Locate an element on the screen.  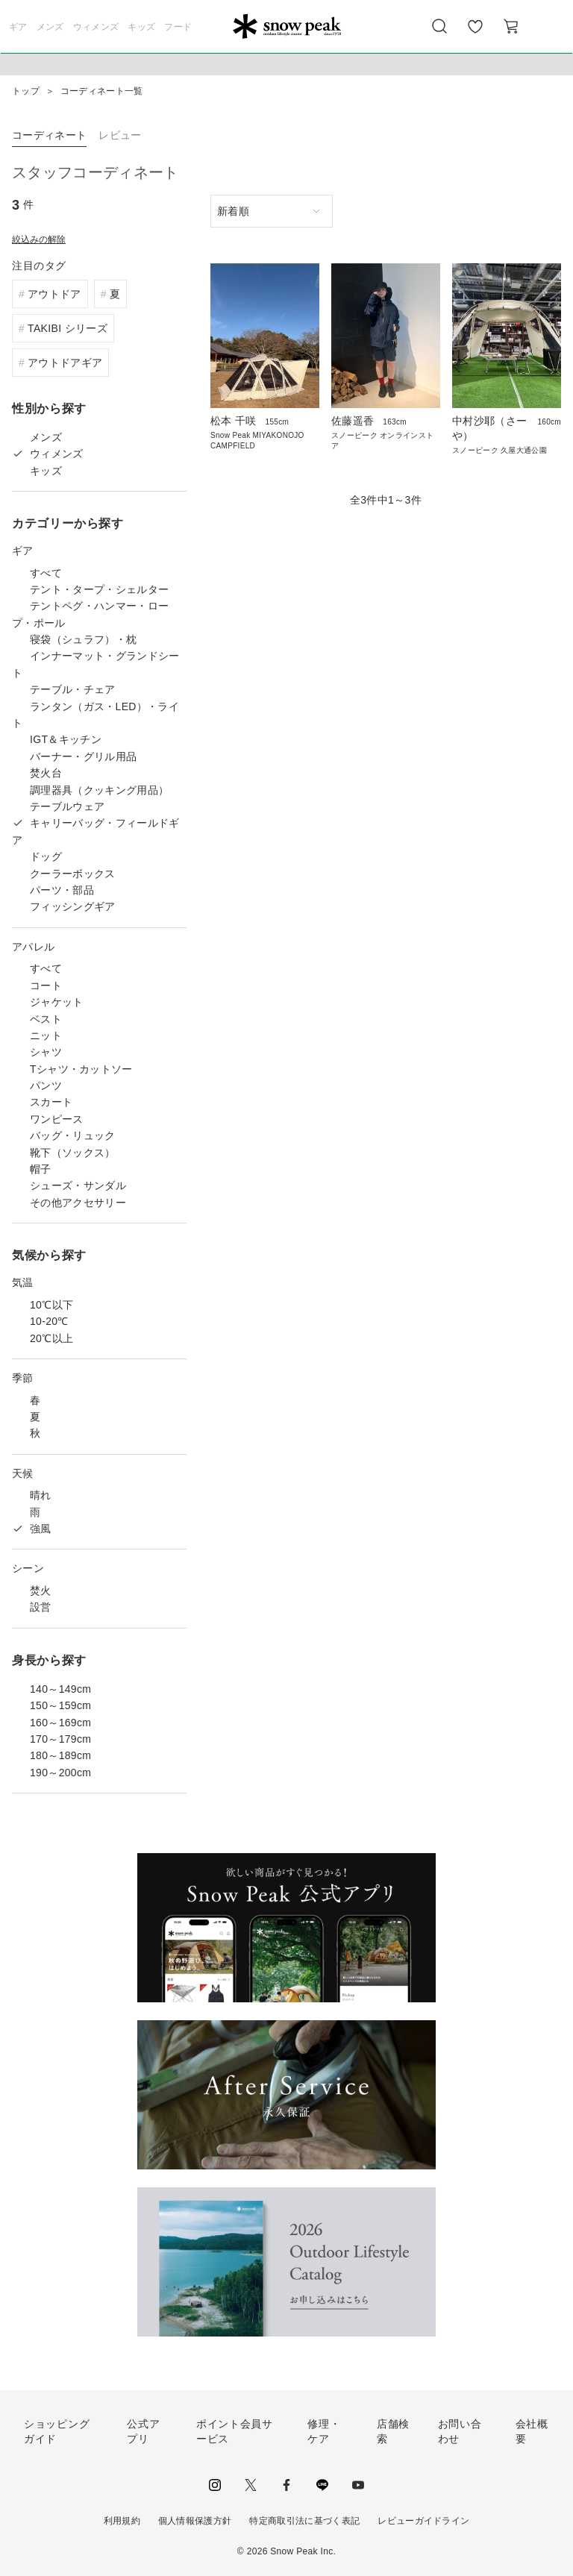
レビューガイドライン is located at coordinates (423, 2521).